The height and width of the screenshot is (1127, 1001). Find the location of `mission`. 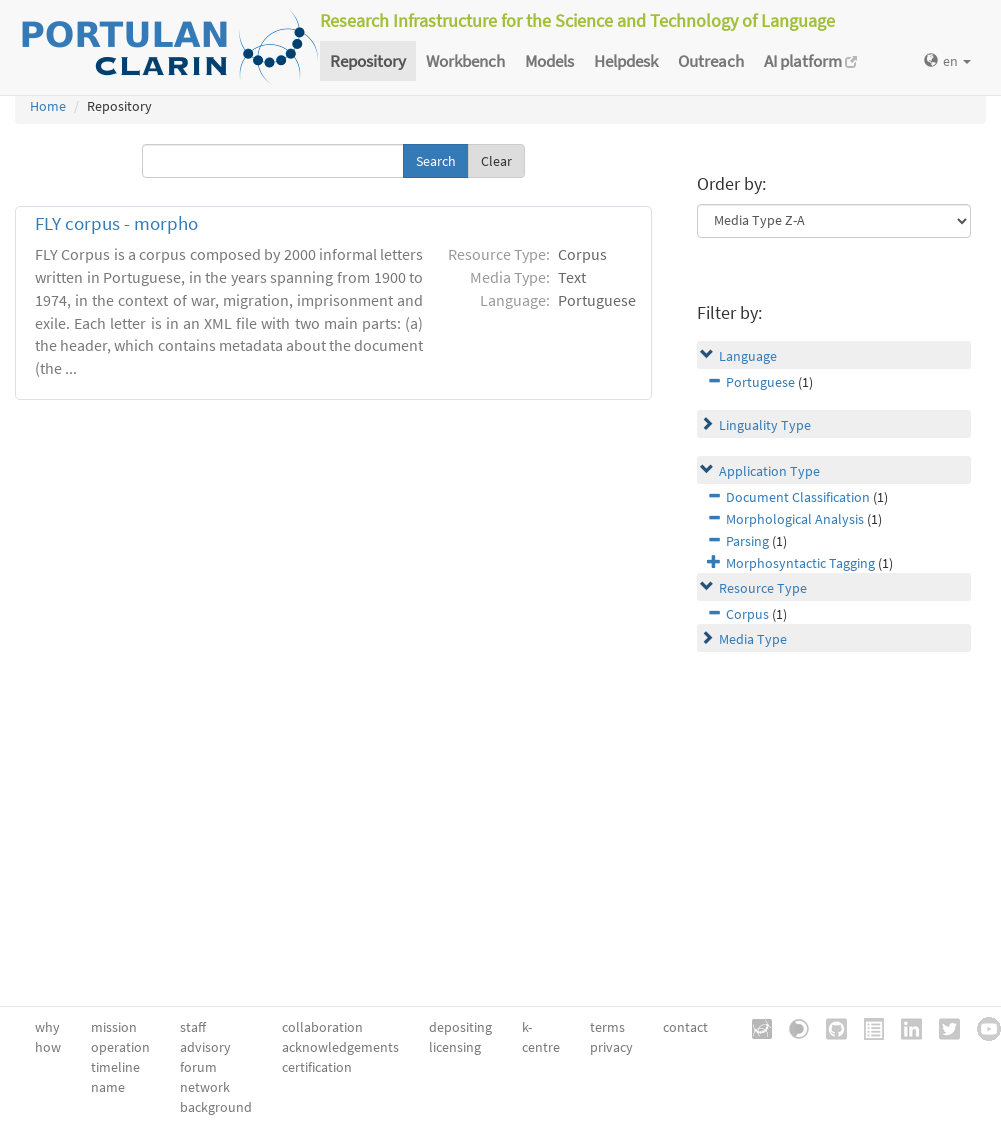

mission is located at coordinates (114, 1027).